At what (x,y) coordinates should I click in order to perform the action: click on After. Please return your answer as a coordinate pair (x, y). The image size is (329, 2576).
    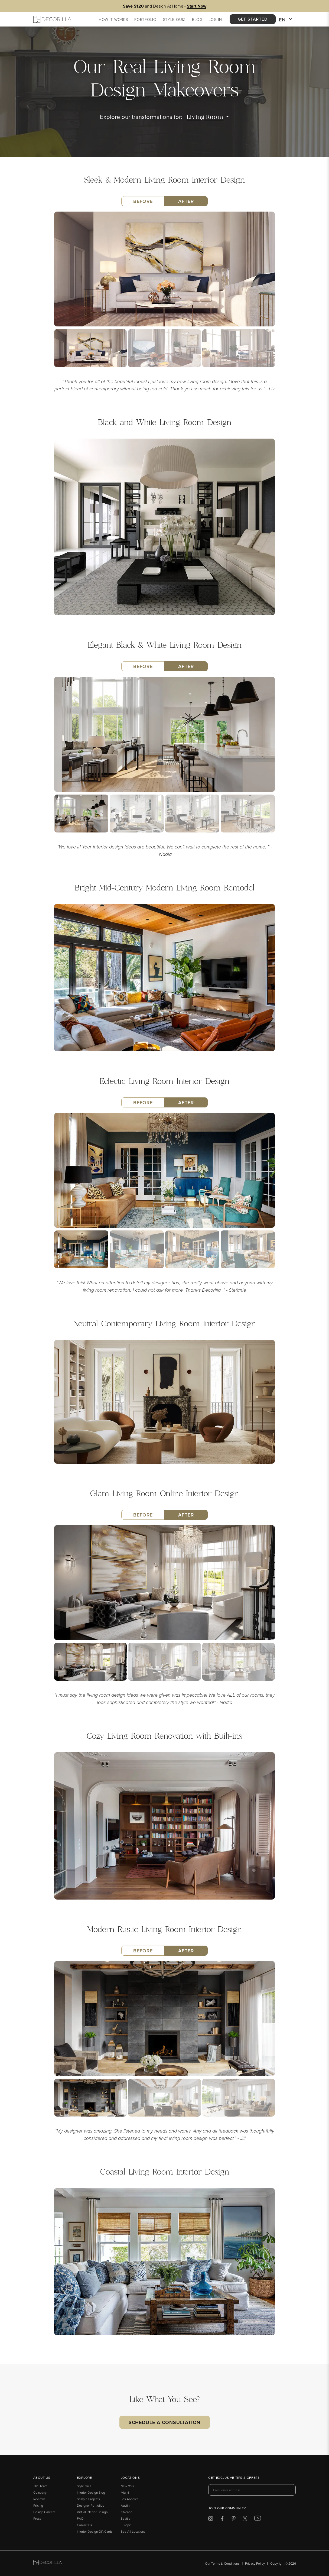
    Looking at the image, I should click on (186, 201).